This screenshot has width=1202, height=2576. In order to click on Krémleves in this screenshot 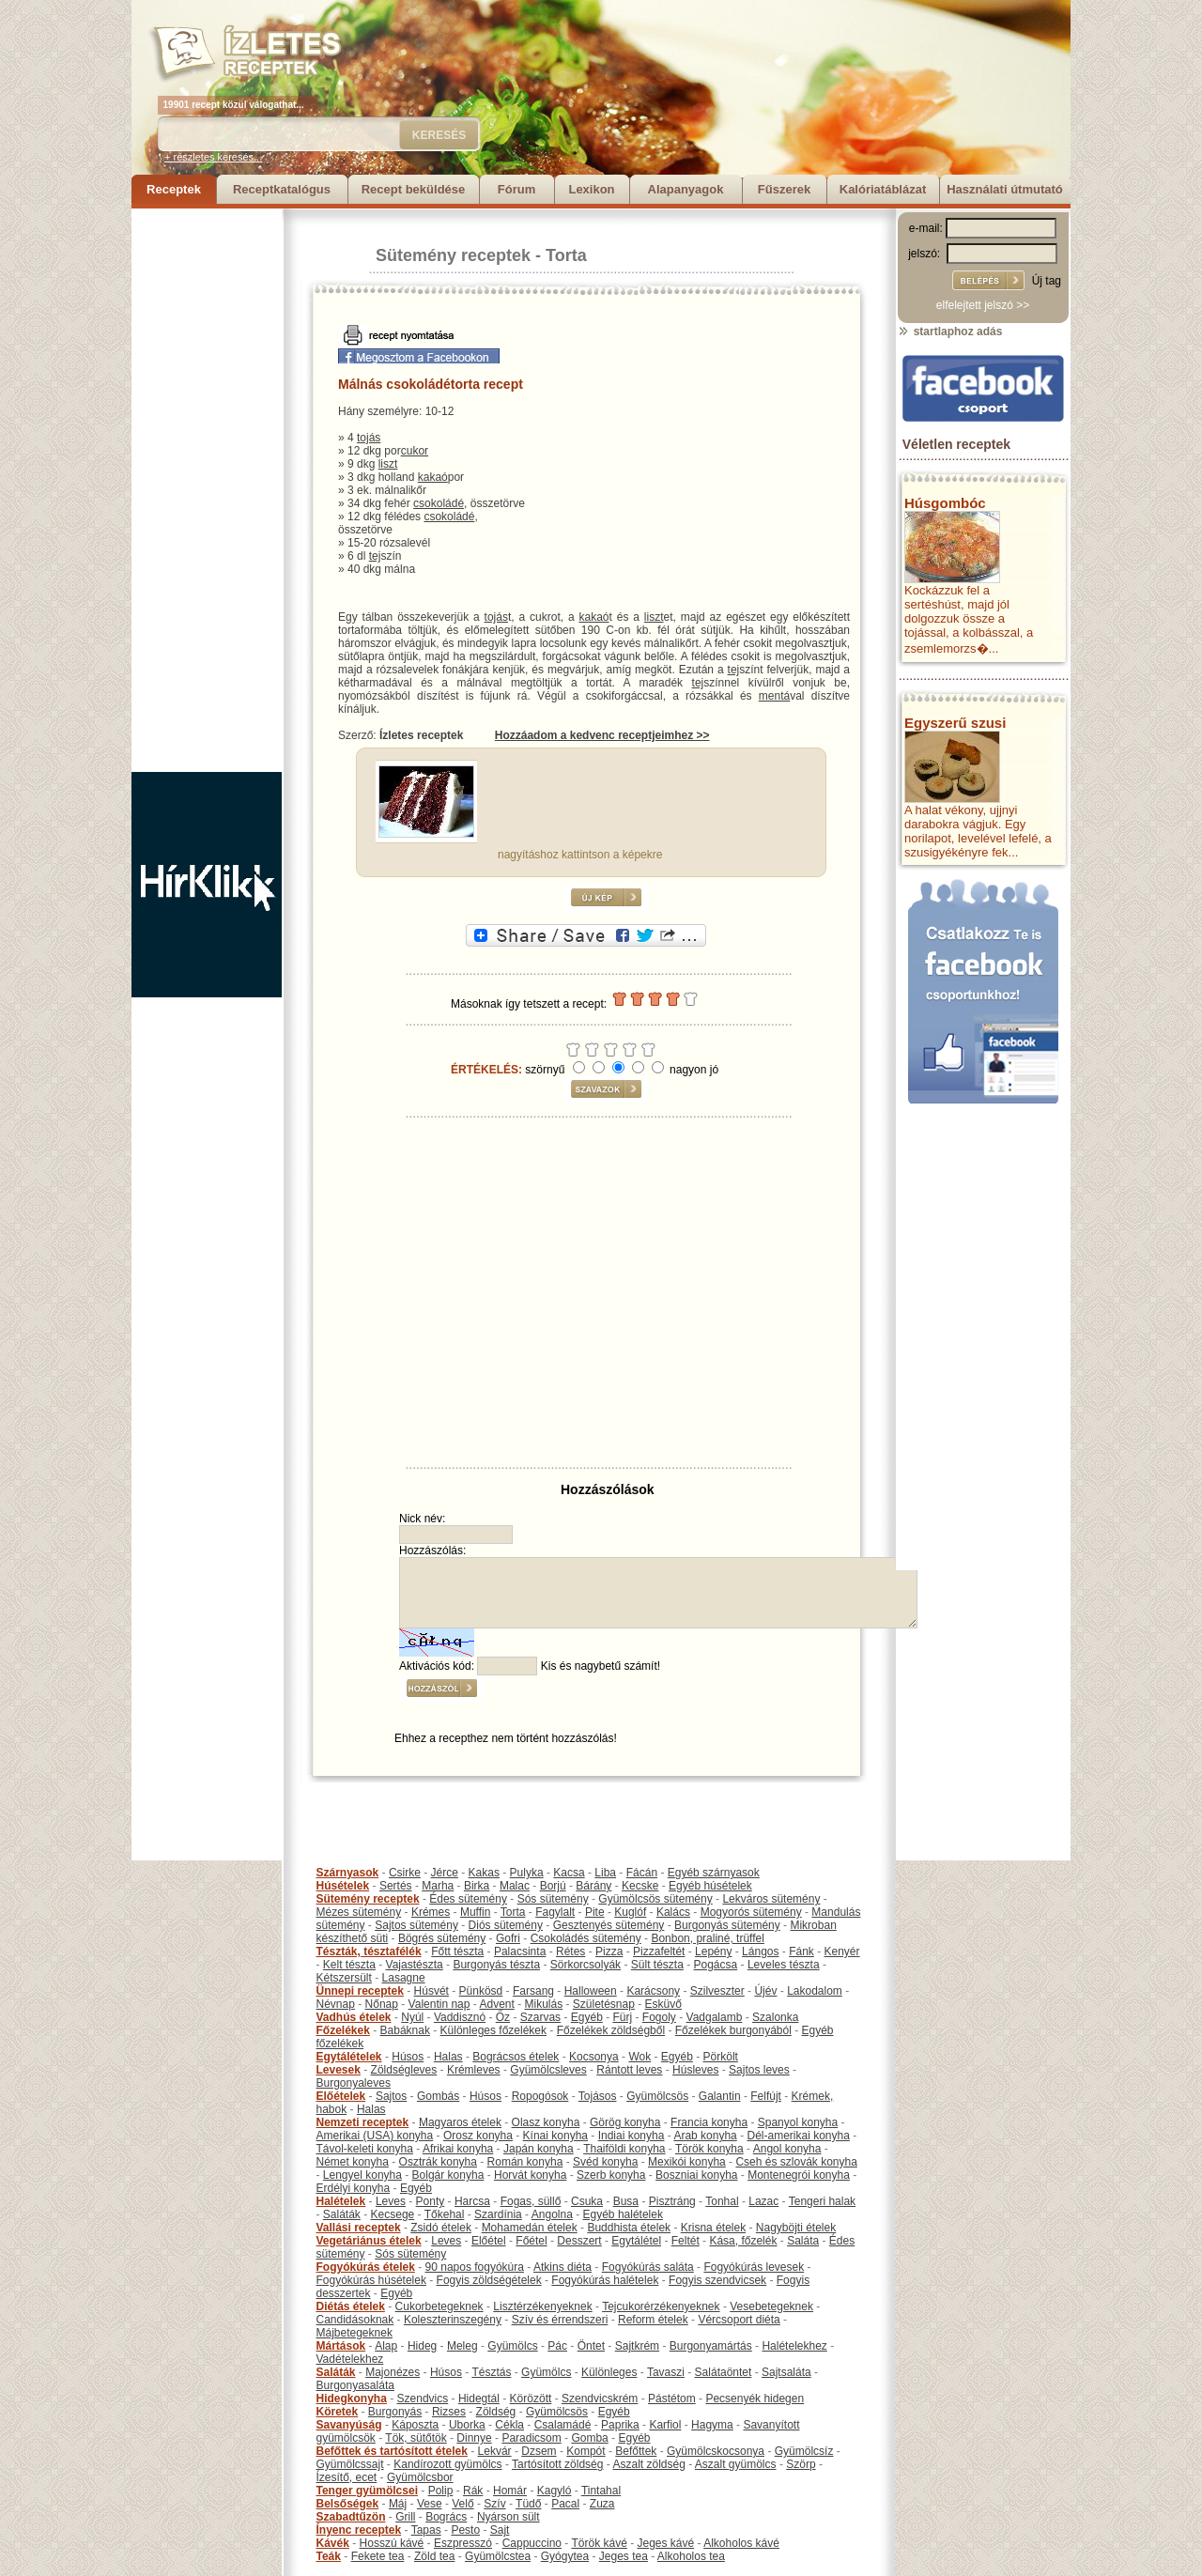, I will do `click(474, 2069)`.